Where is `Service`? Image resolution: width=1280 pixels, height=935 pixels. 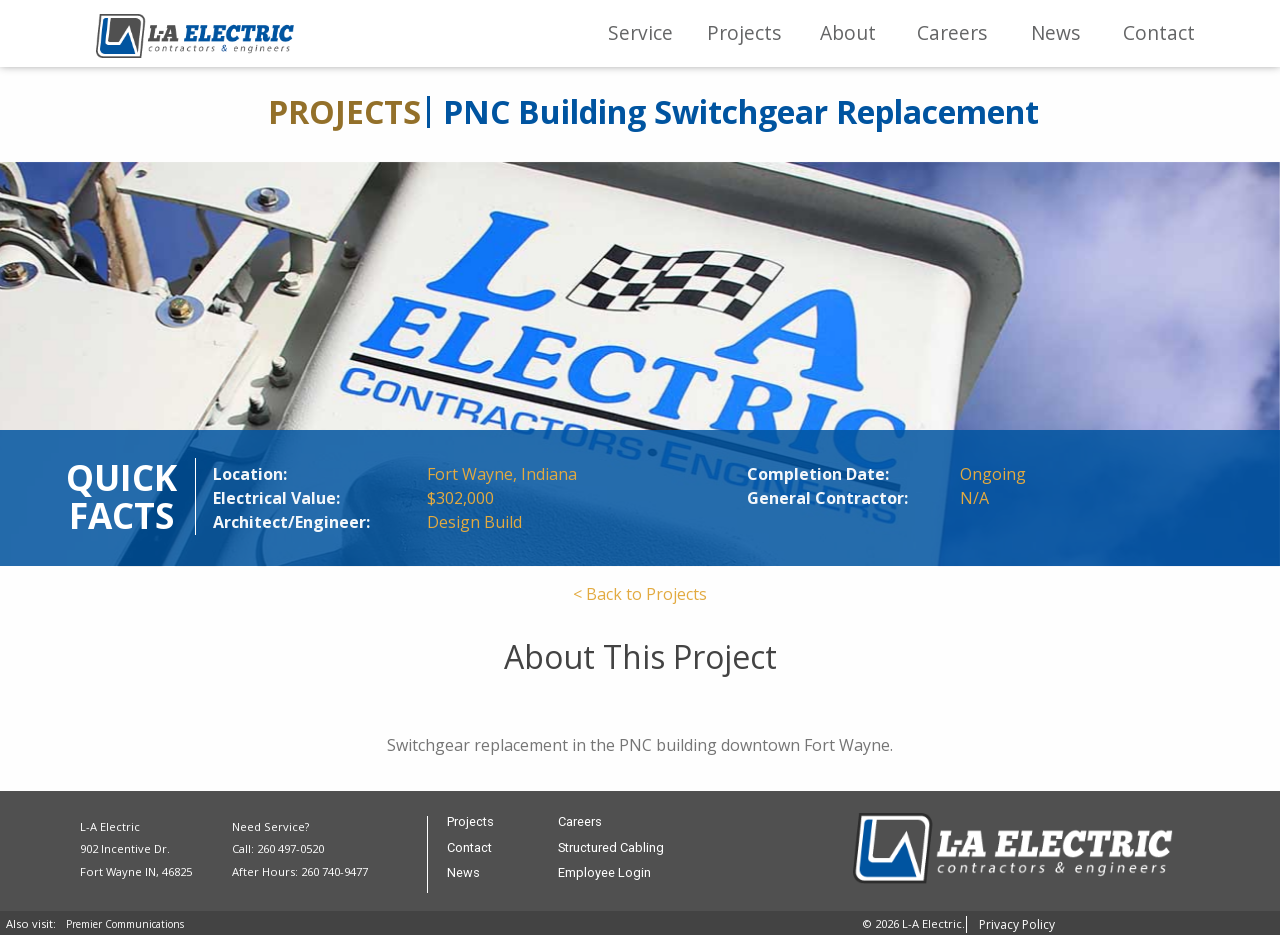
Service is located at coordinates (640, 32).